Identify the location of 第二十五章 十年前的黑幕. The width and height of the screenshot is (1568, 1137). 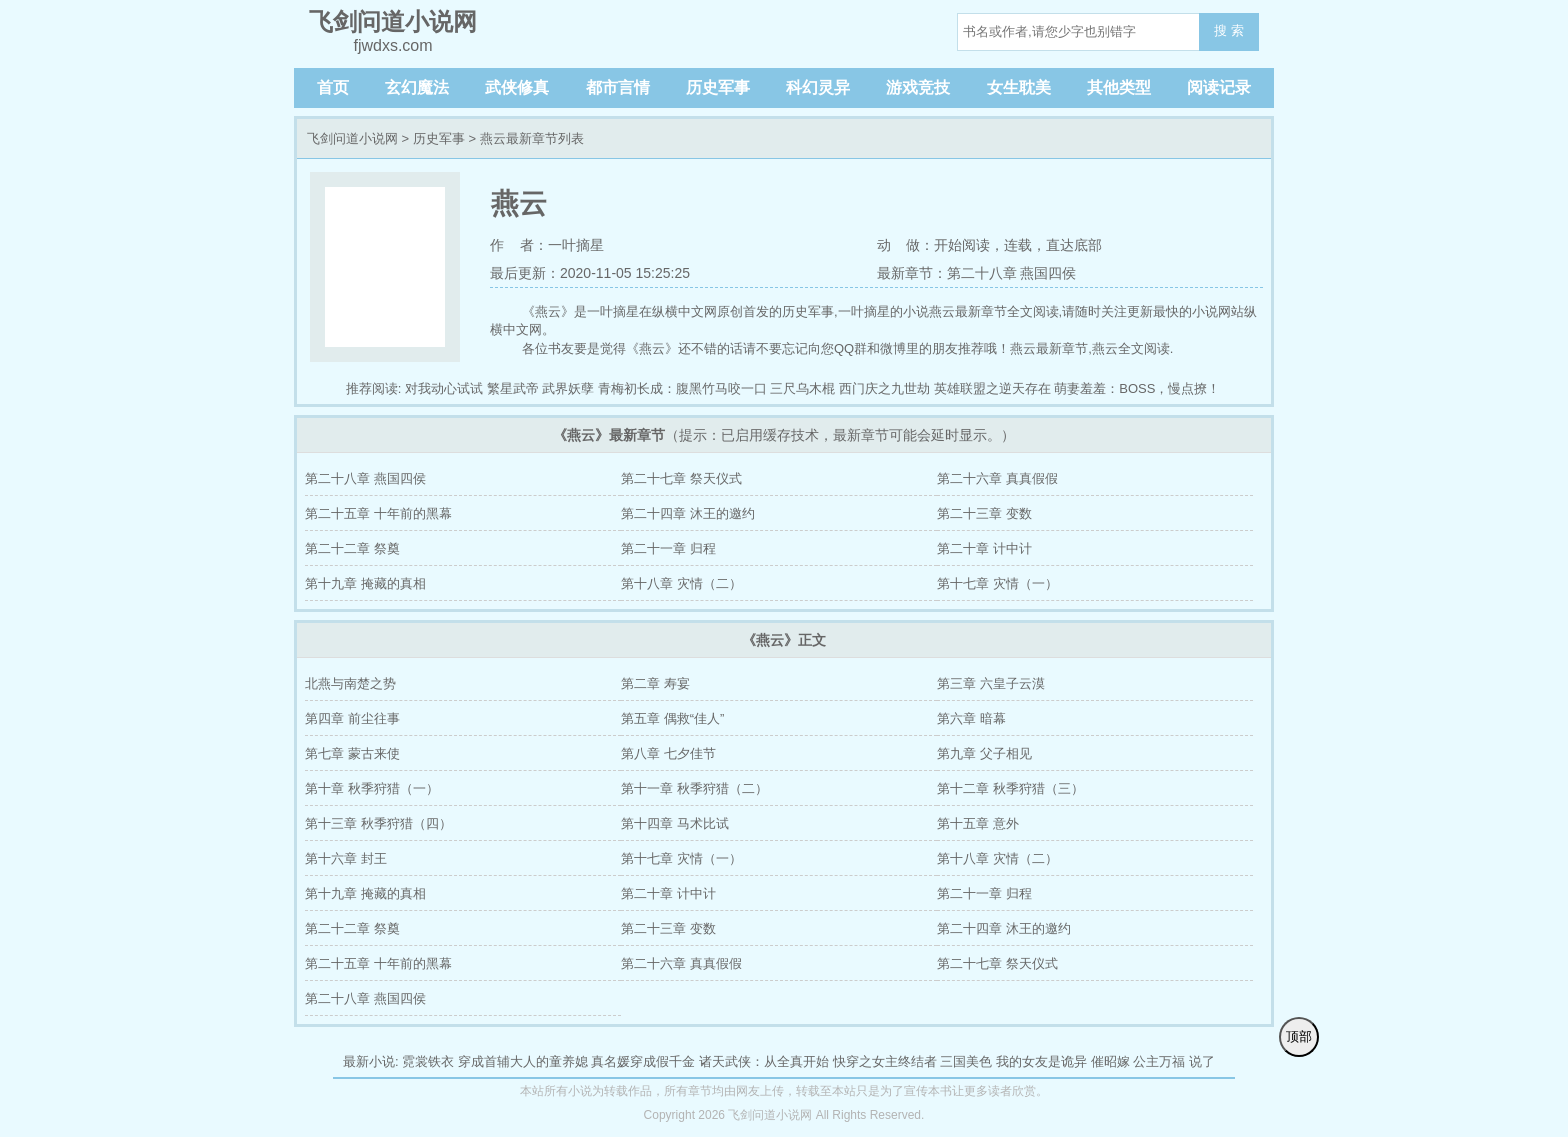
(378, 513).